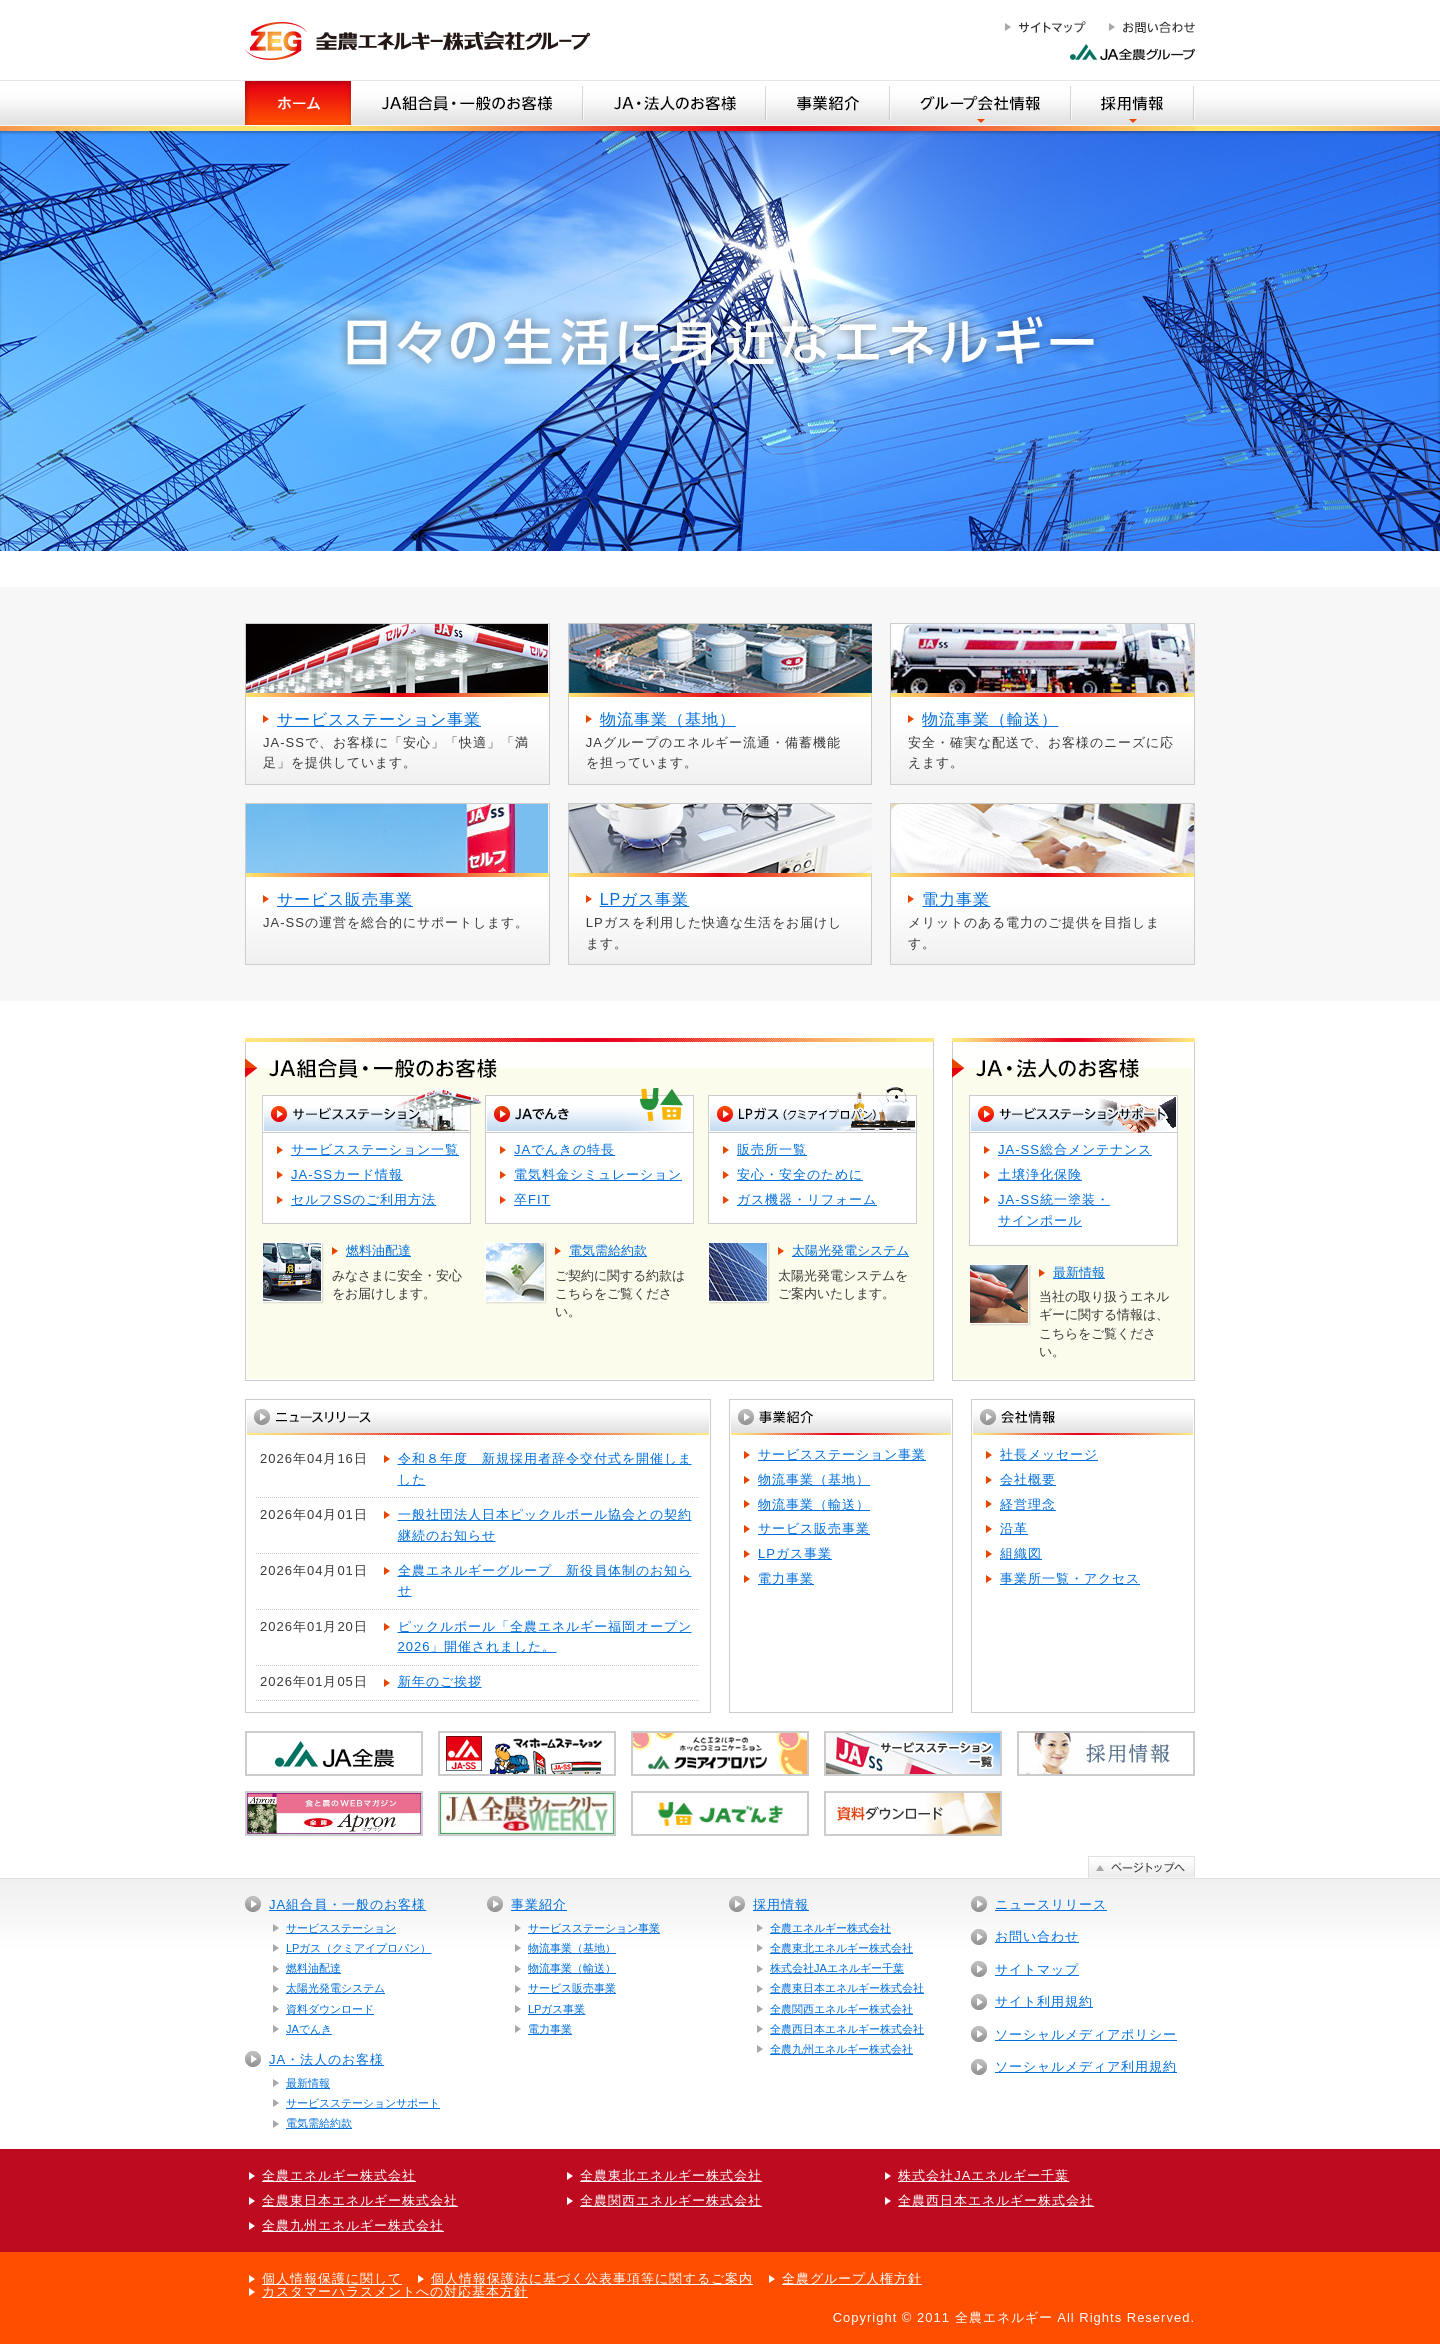 Image resolution: width=1440 pixels, height=2344 pixels. Describe the element at coordinates (564, 1149) in the screenshot. I see `JAでんきの特長` at that location.